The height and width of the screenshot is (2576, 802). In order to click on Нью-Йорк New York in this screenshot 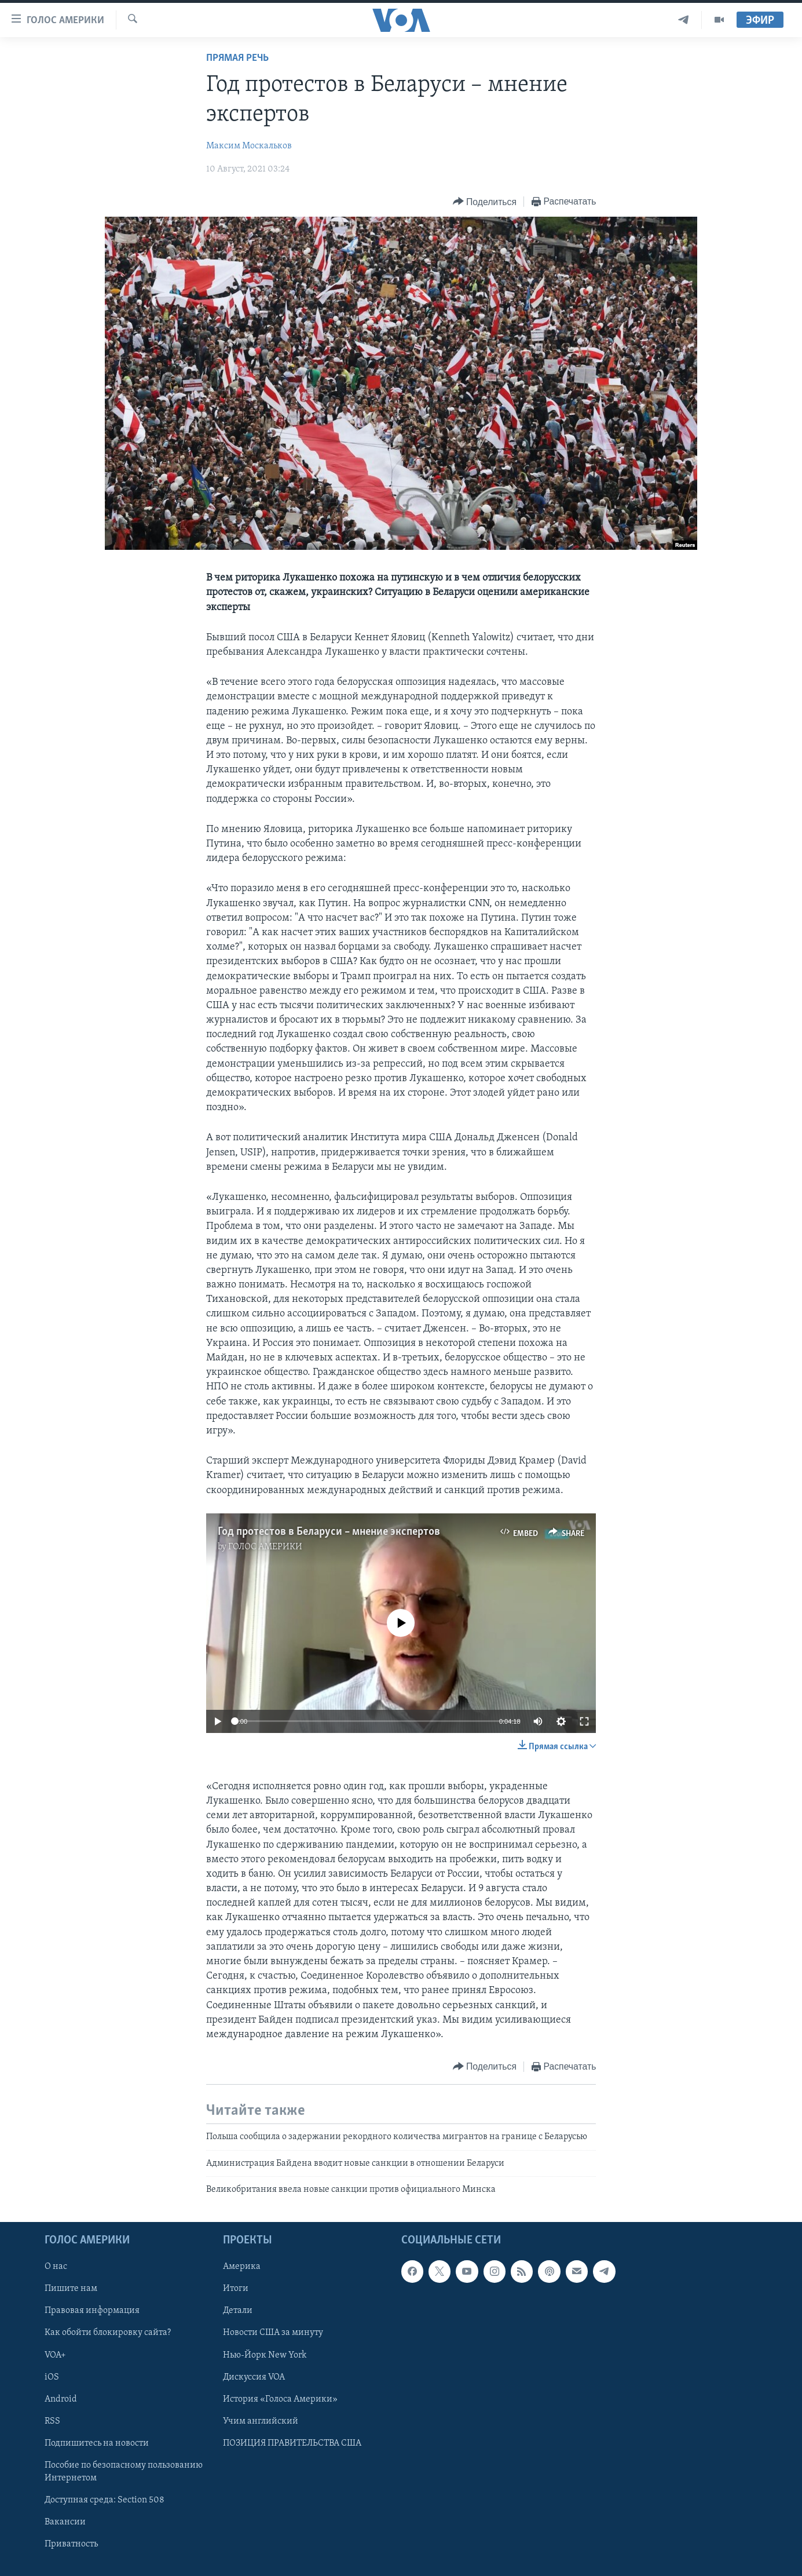, I will do `click(264, 2355)`.